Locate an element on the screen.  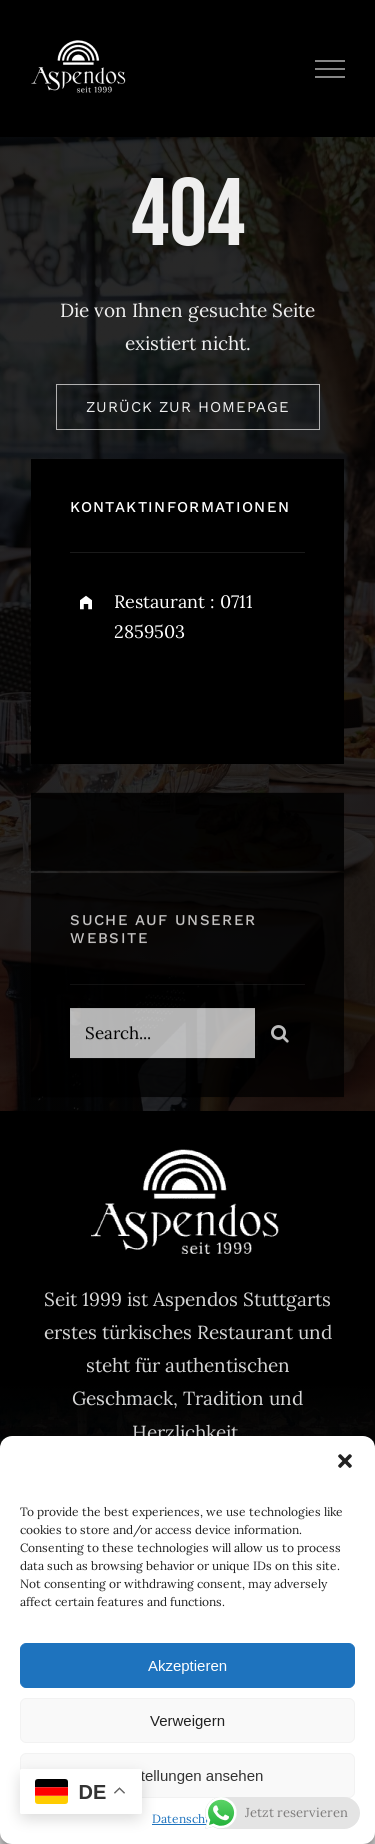
Datenschutz is located at coordinates (187, 1818).